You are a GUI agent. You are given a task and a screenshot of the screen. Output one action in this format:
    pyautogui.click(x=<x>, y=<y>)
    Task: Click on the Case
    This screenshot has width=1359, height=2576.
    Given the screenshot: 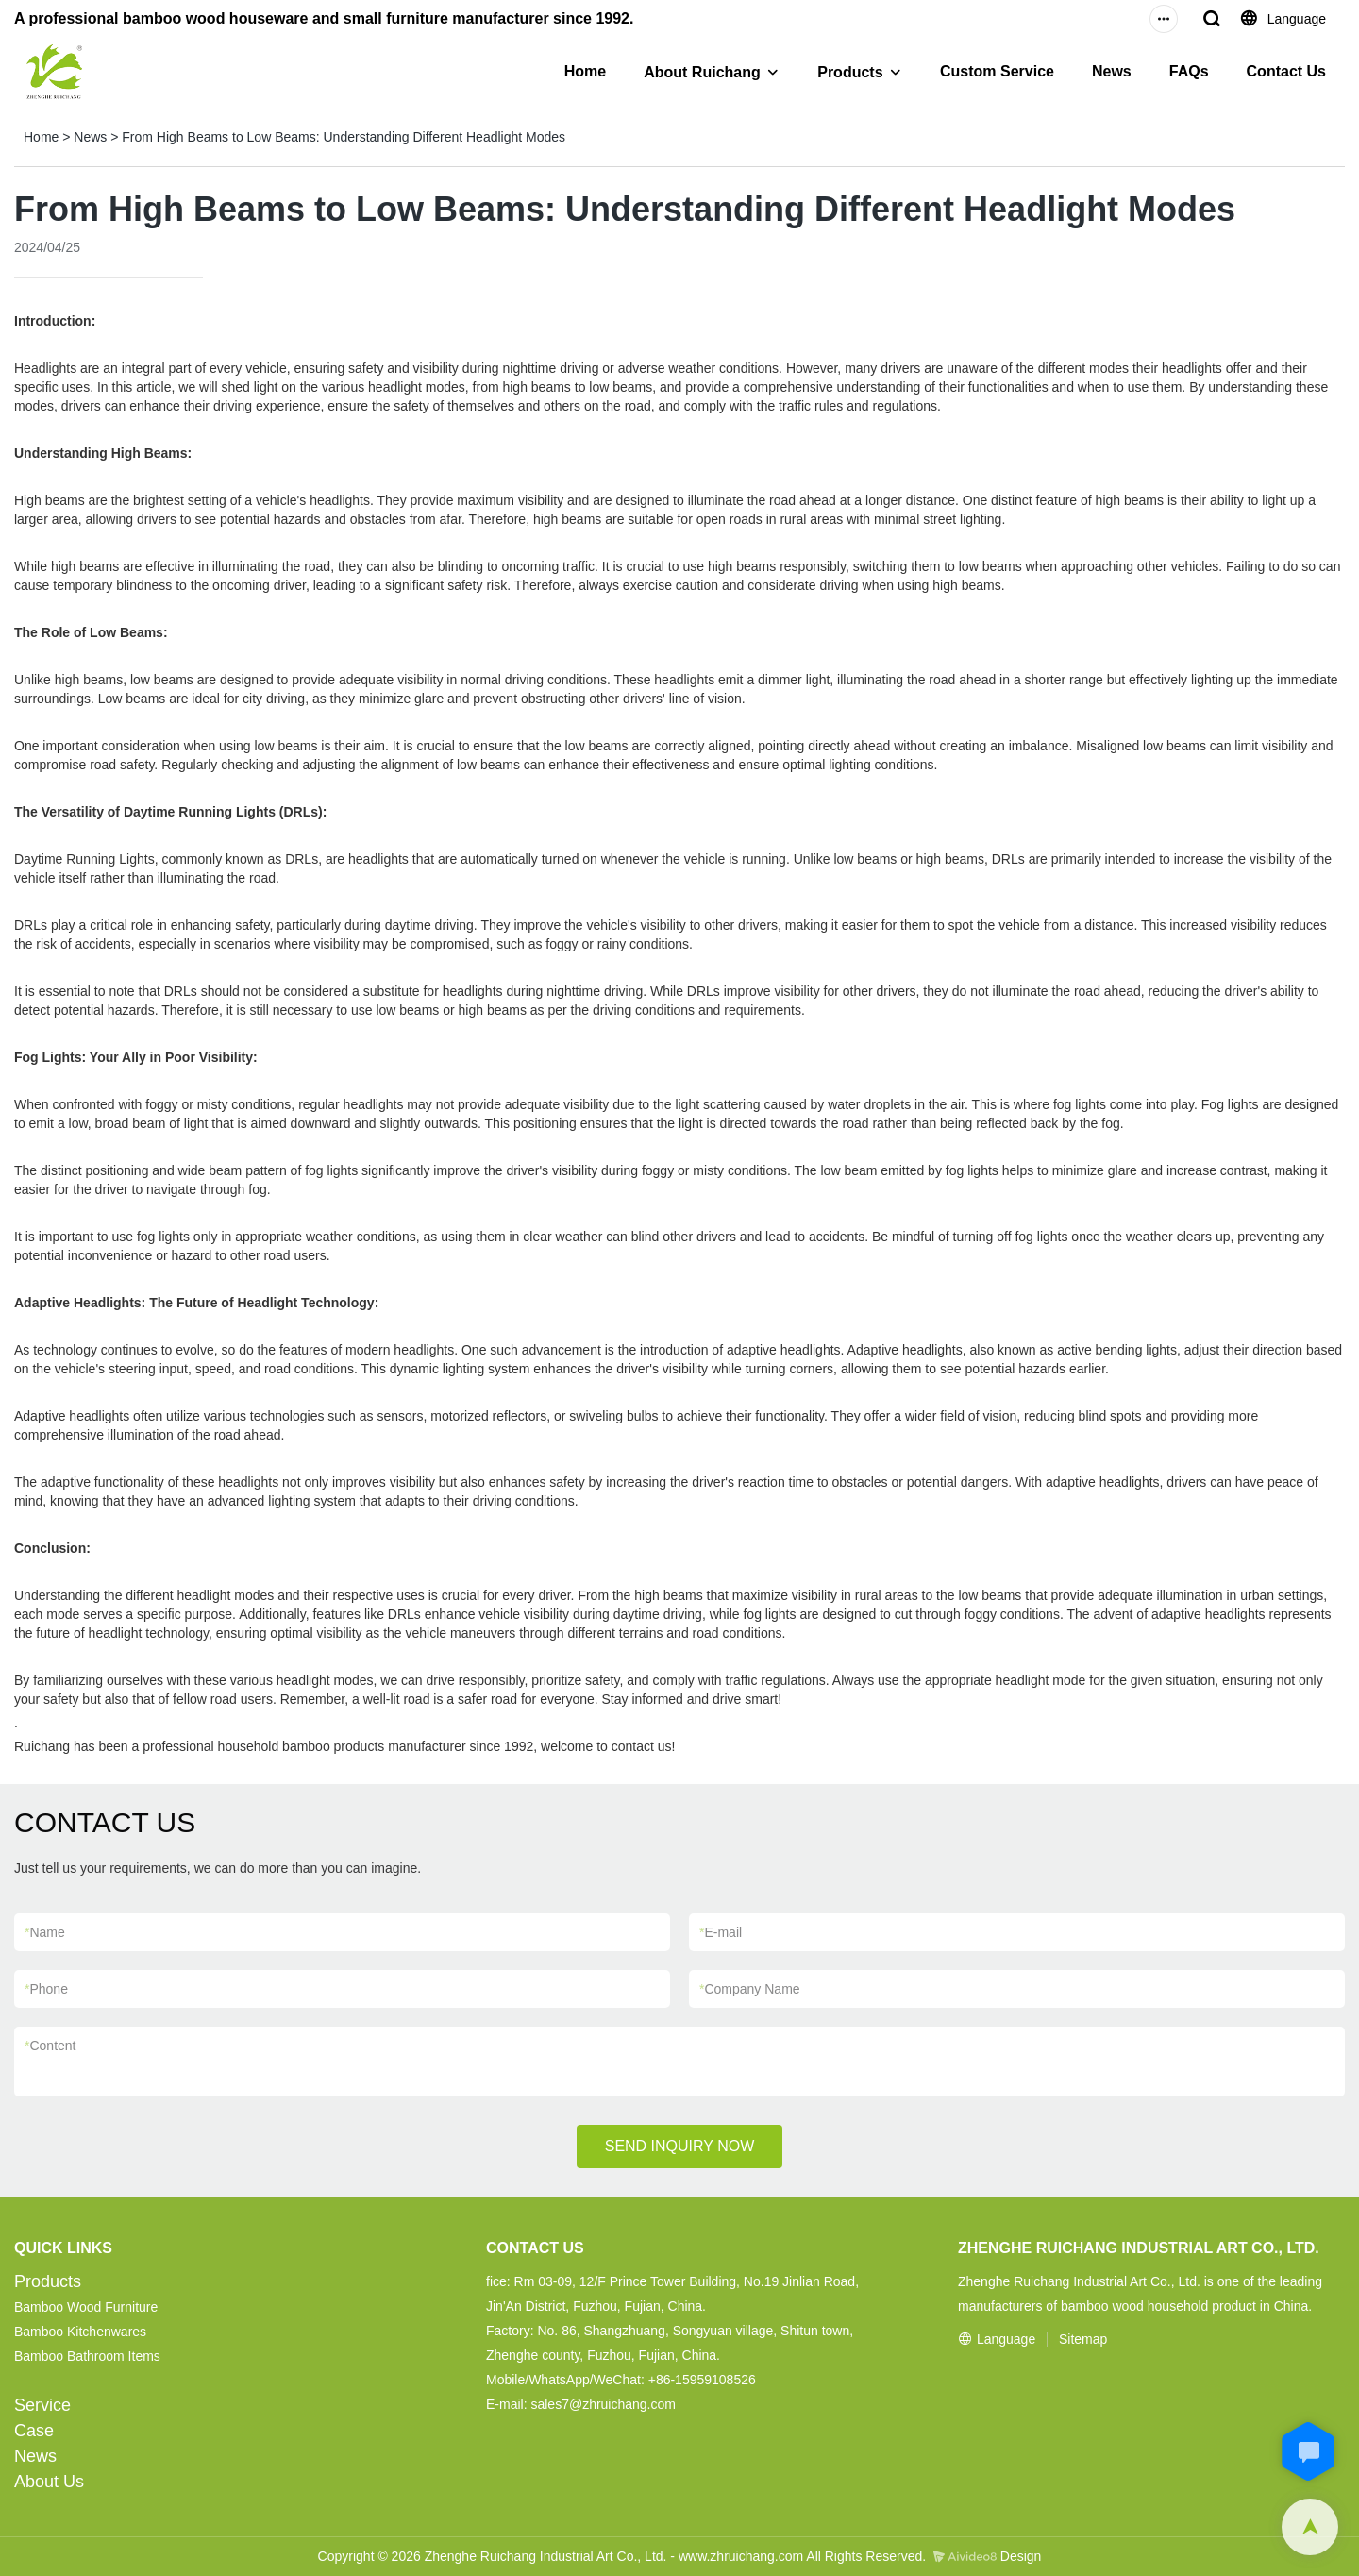 What is the action you would take?
    pyautogui.click(x=34, y=2430)
    